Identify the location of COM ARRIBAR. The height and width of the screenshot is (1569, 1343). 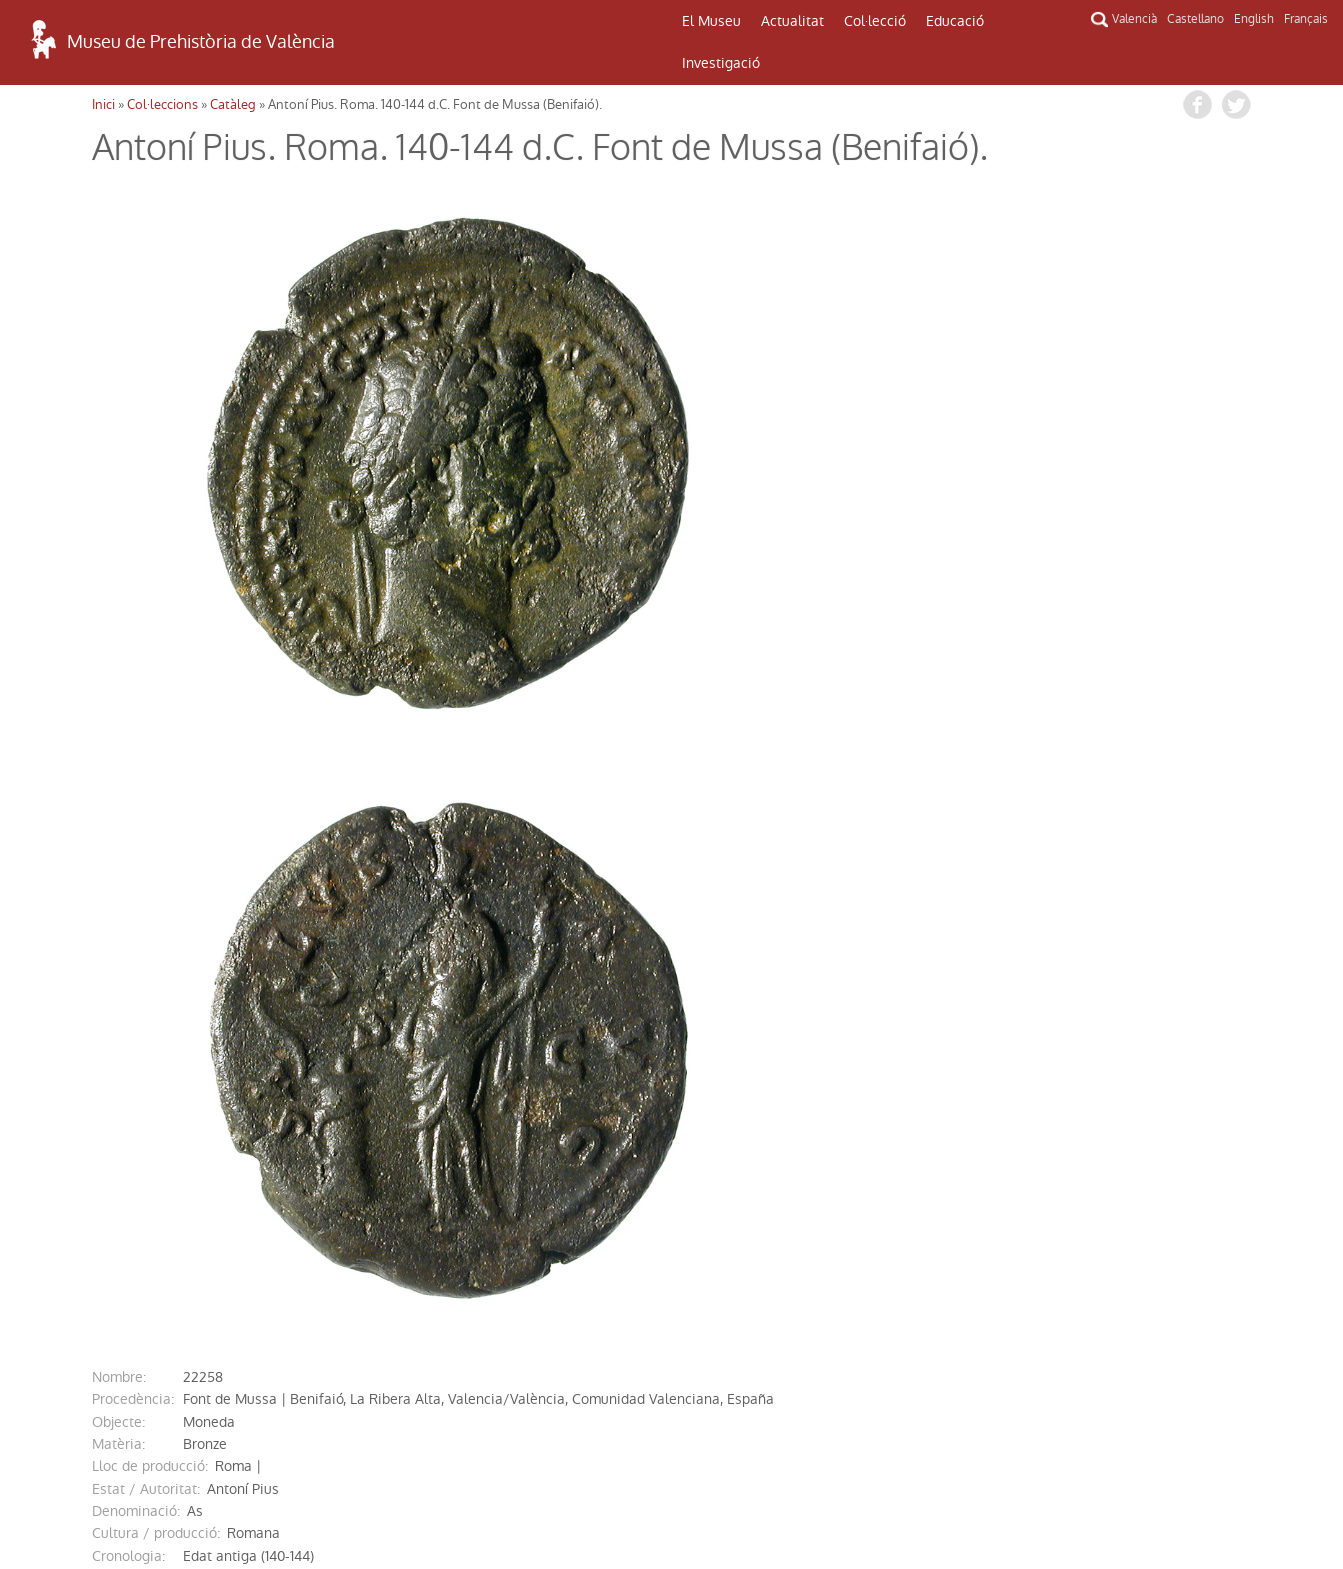
(227, 1313).